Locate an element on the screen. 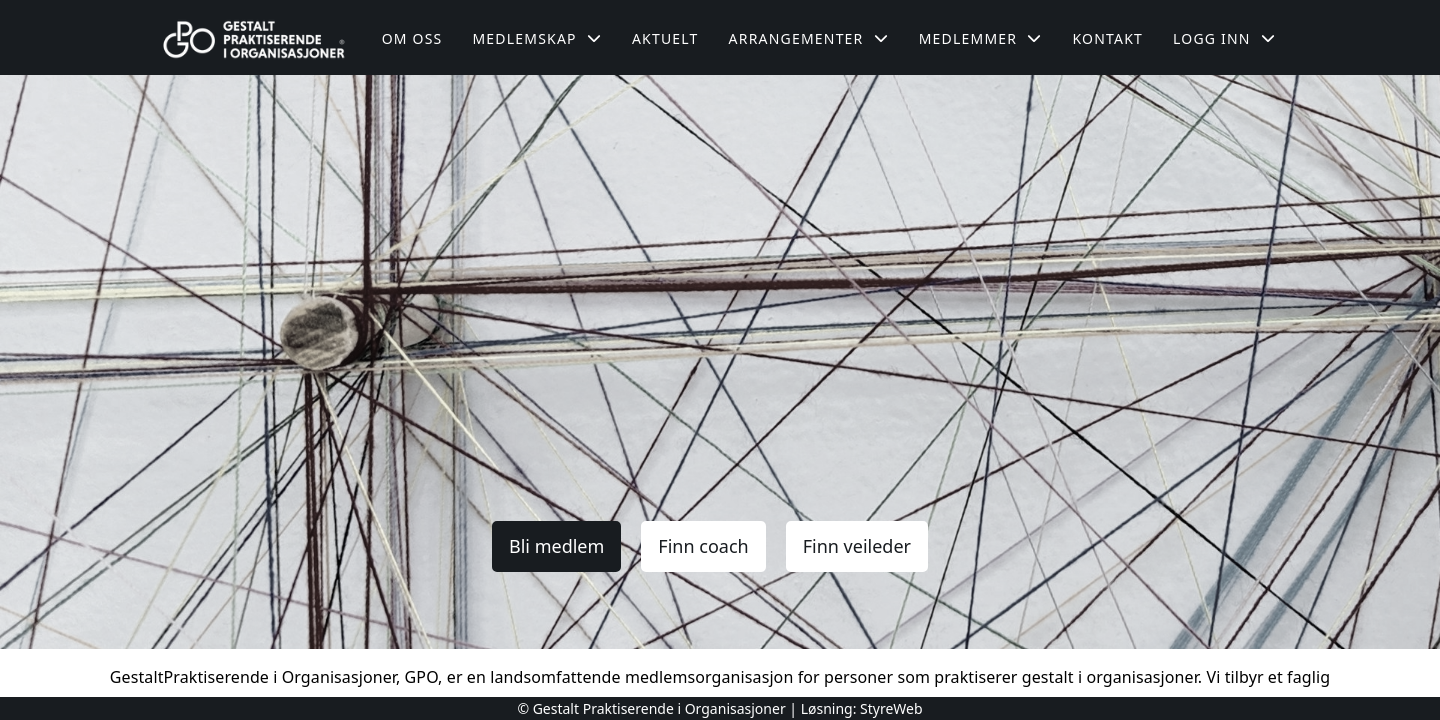 Image resolution: width=1440 pixels, height=720 pixels. Arrangementer is located at coordinates (809, 38).